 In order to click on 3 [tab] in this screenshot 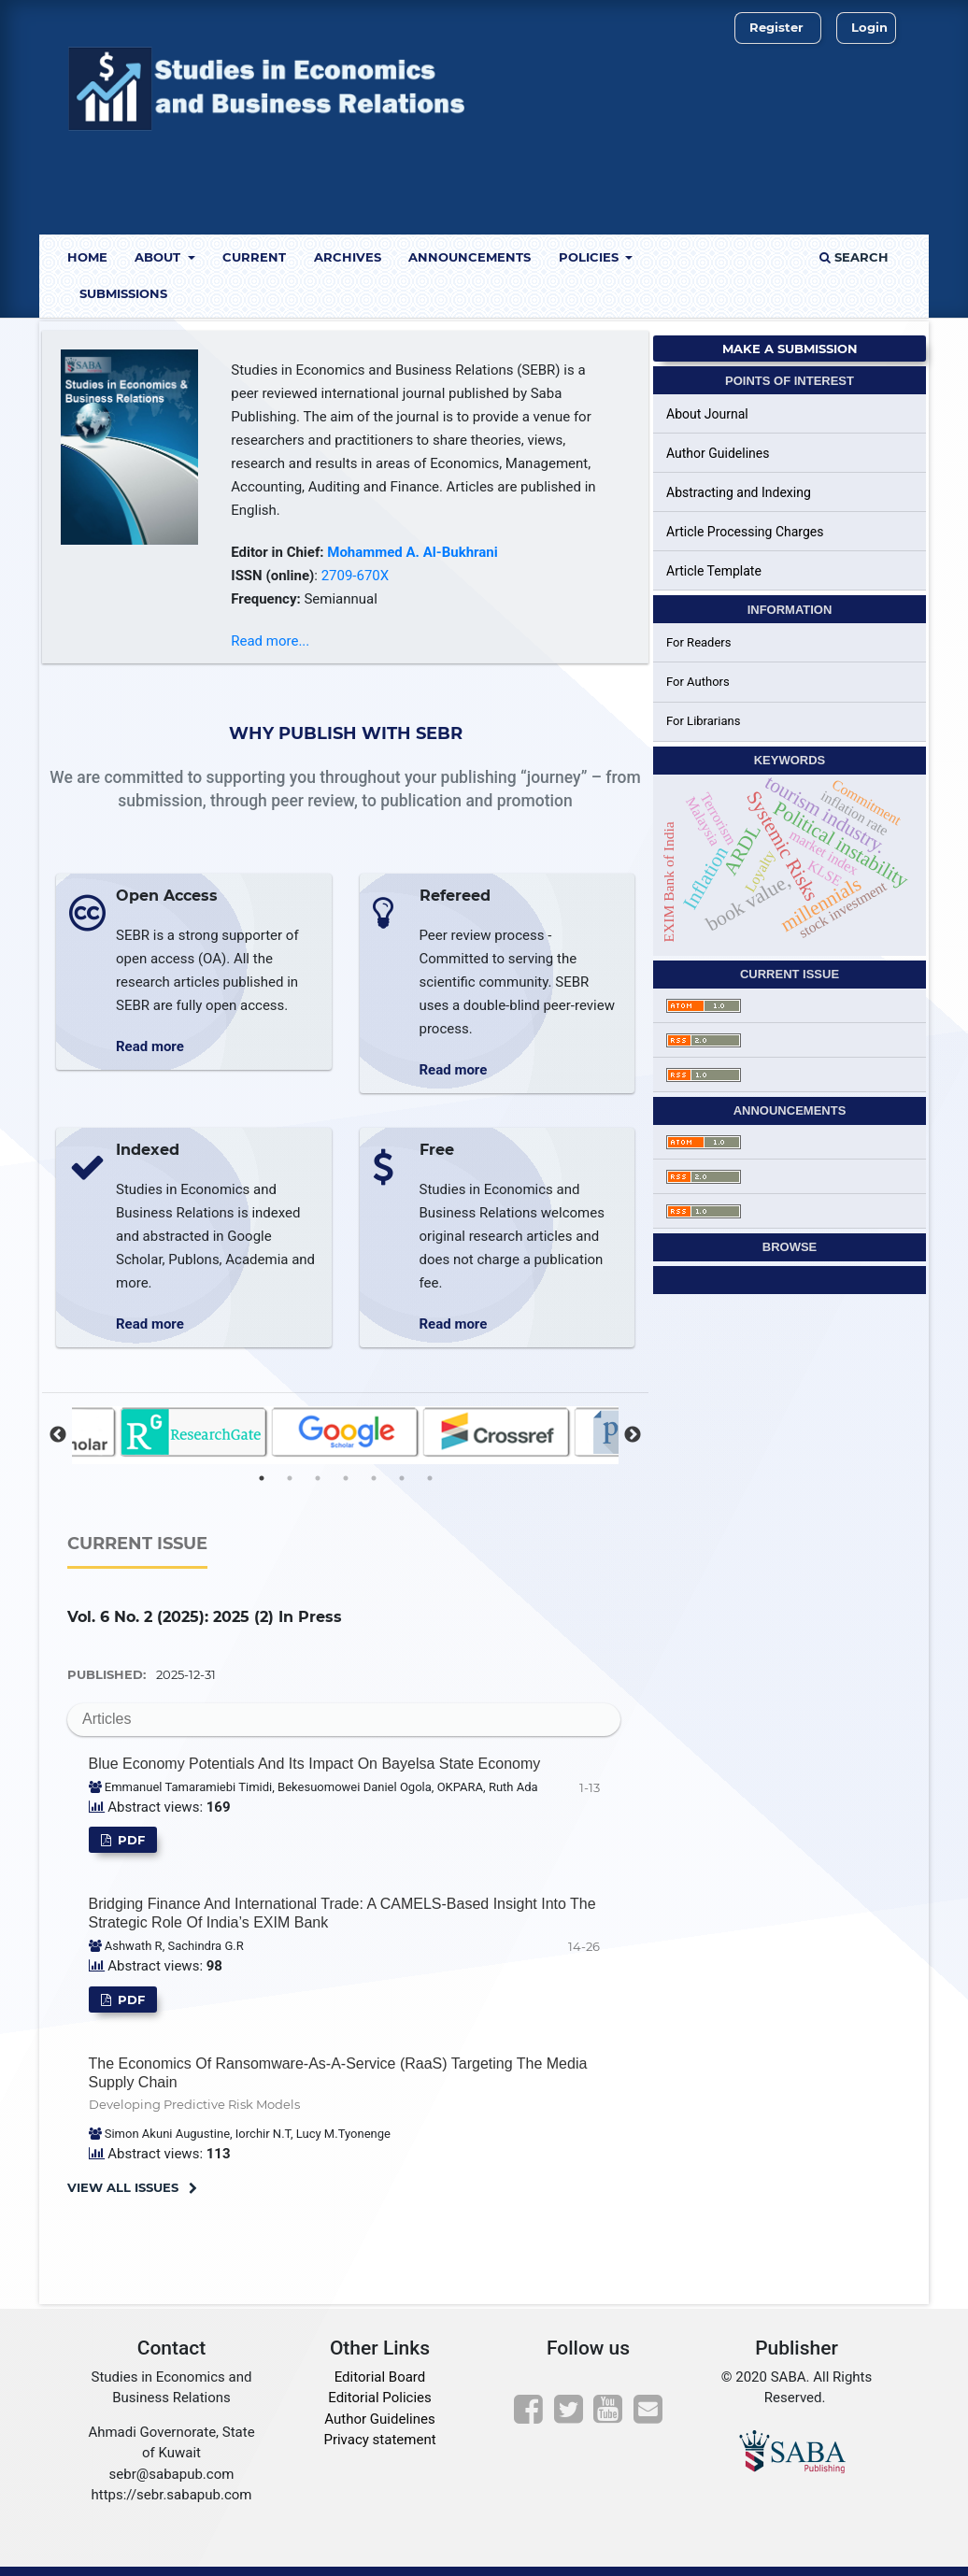, I will do `click(317, 1478)`.